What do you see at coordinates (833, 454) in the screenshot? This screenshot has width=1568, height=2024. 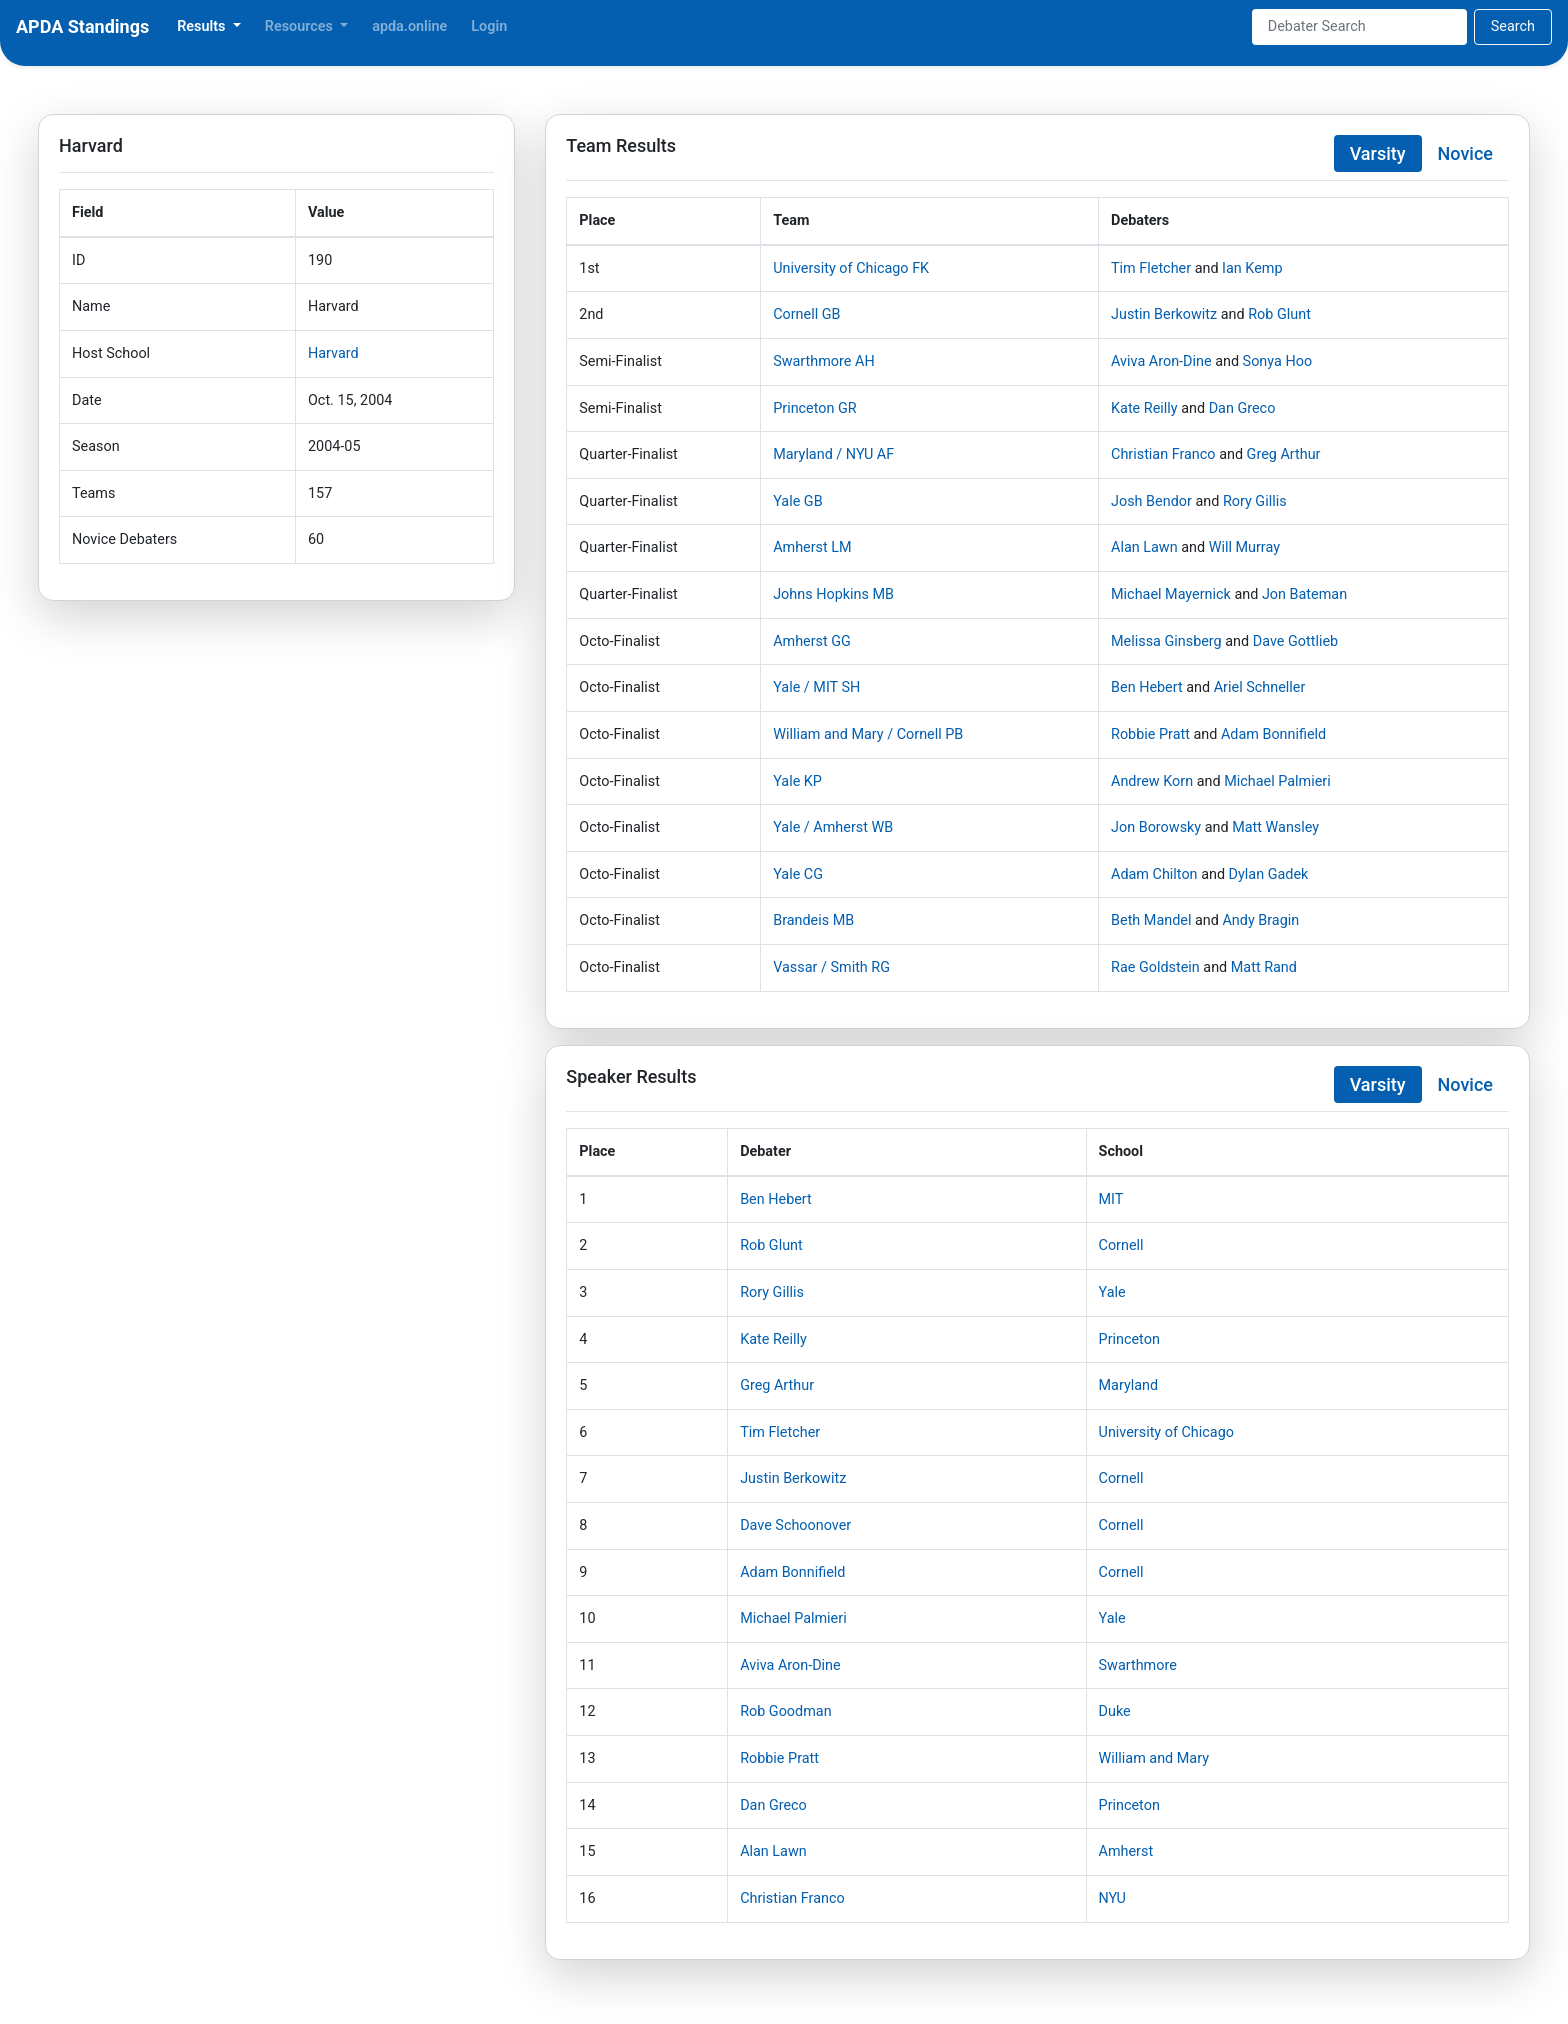 I see `Maryland / NYU AF` at bounding box center [833, 454].